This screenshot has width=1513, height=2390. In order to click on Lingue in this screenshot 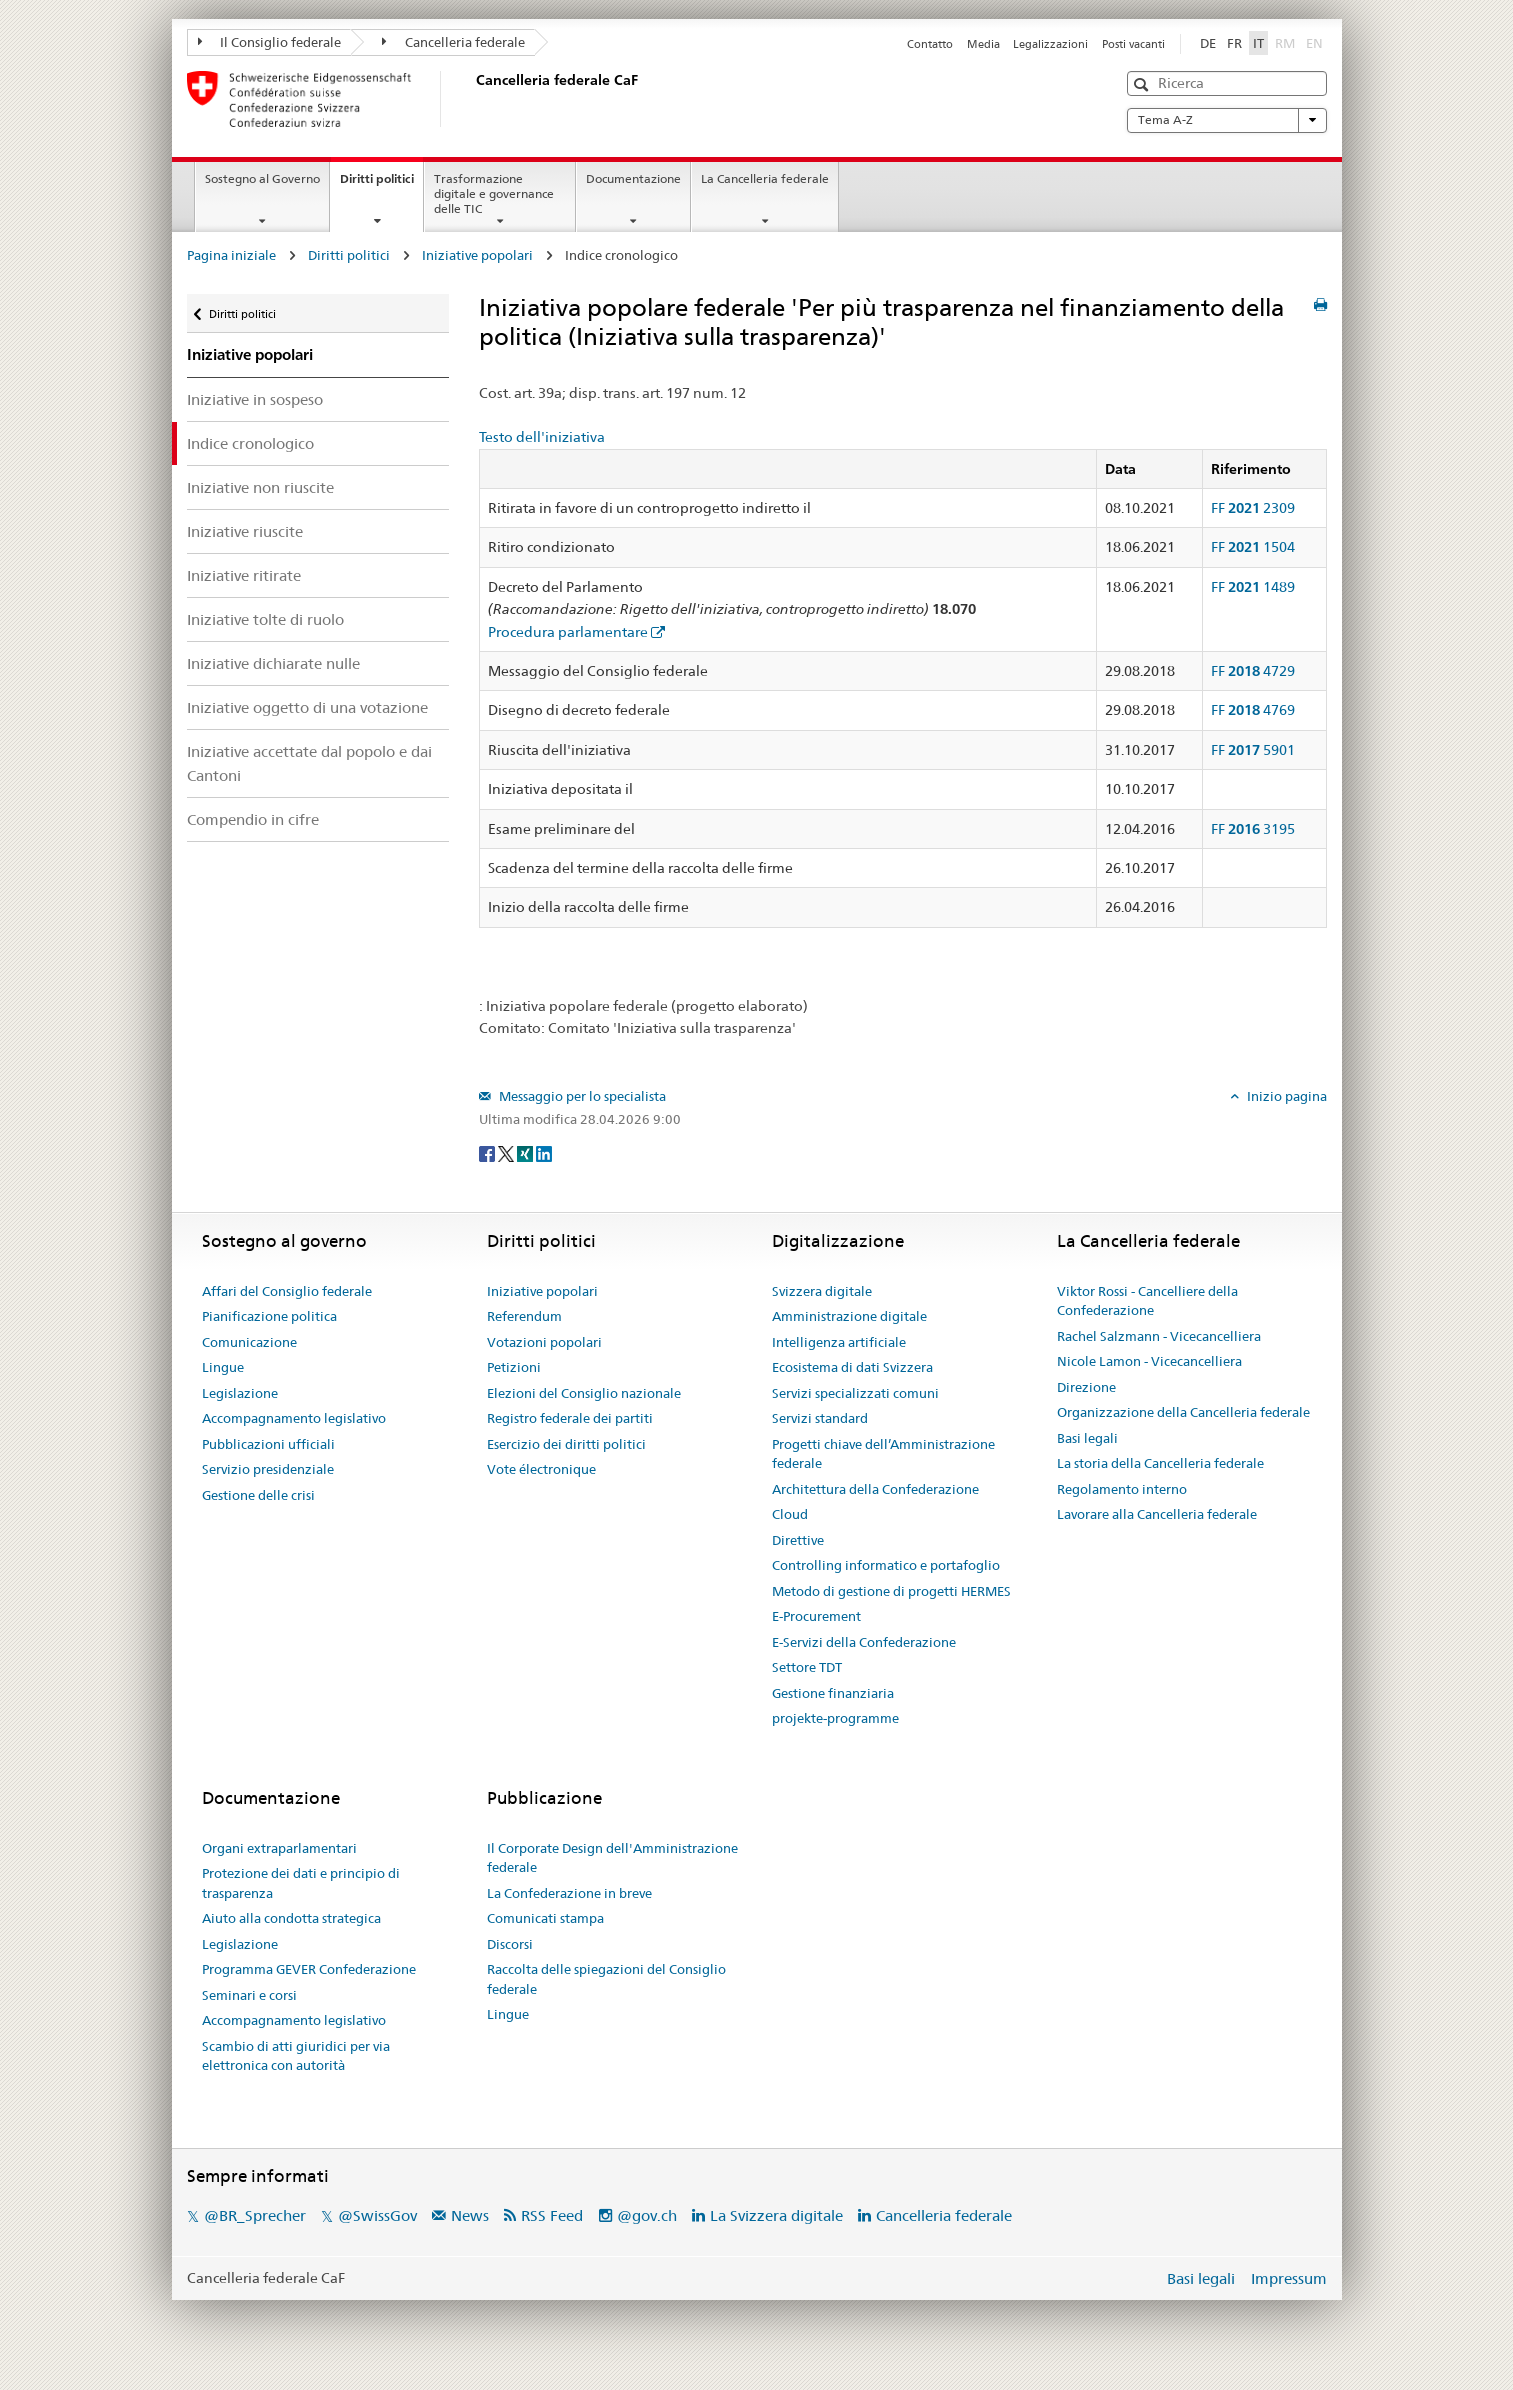, I will do `click(223, 1367)`.